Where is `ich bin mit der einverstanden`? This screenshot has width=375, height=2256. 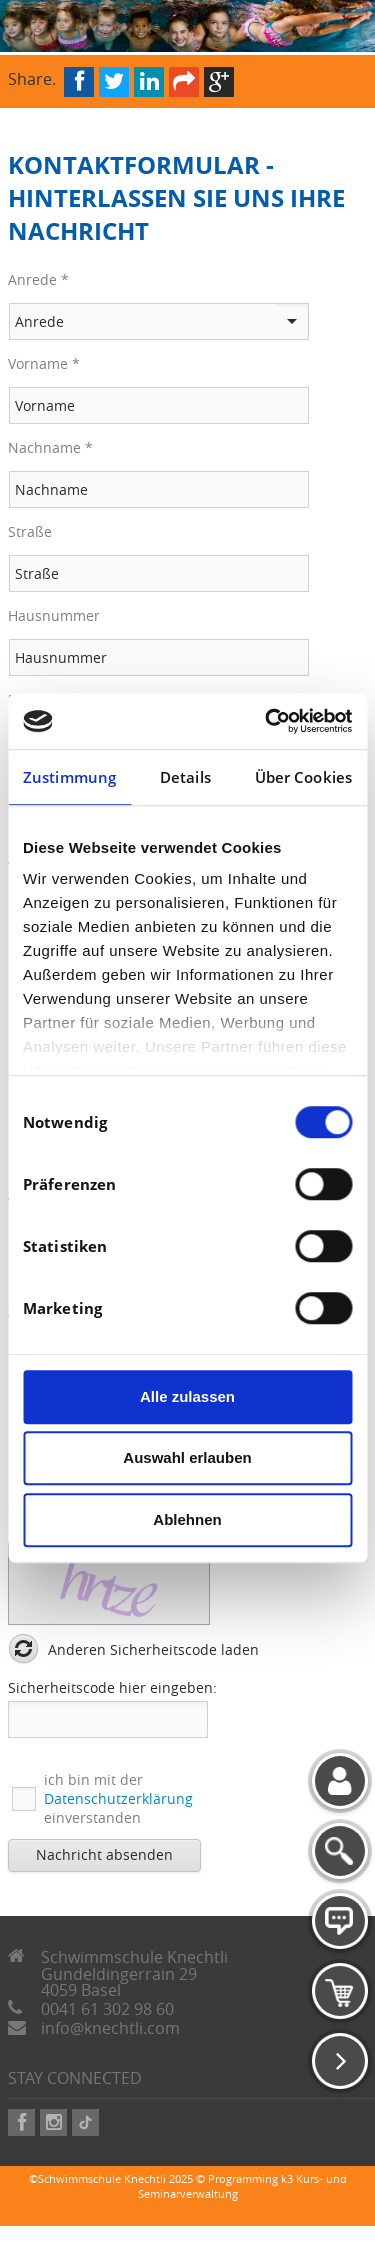
ich bin mit der einverstanden is located at coordinates (118, 1798).